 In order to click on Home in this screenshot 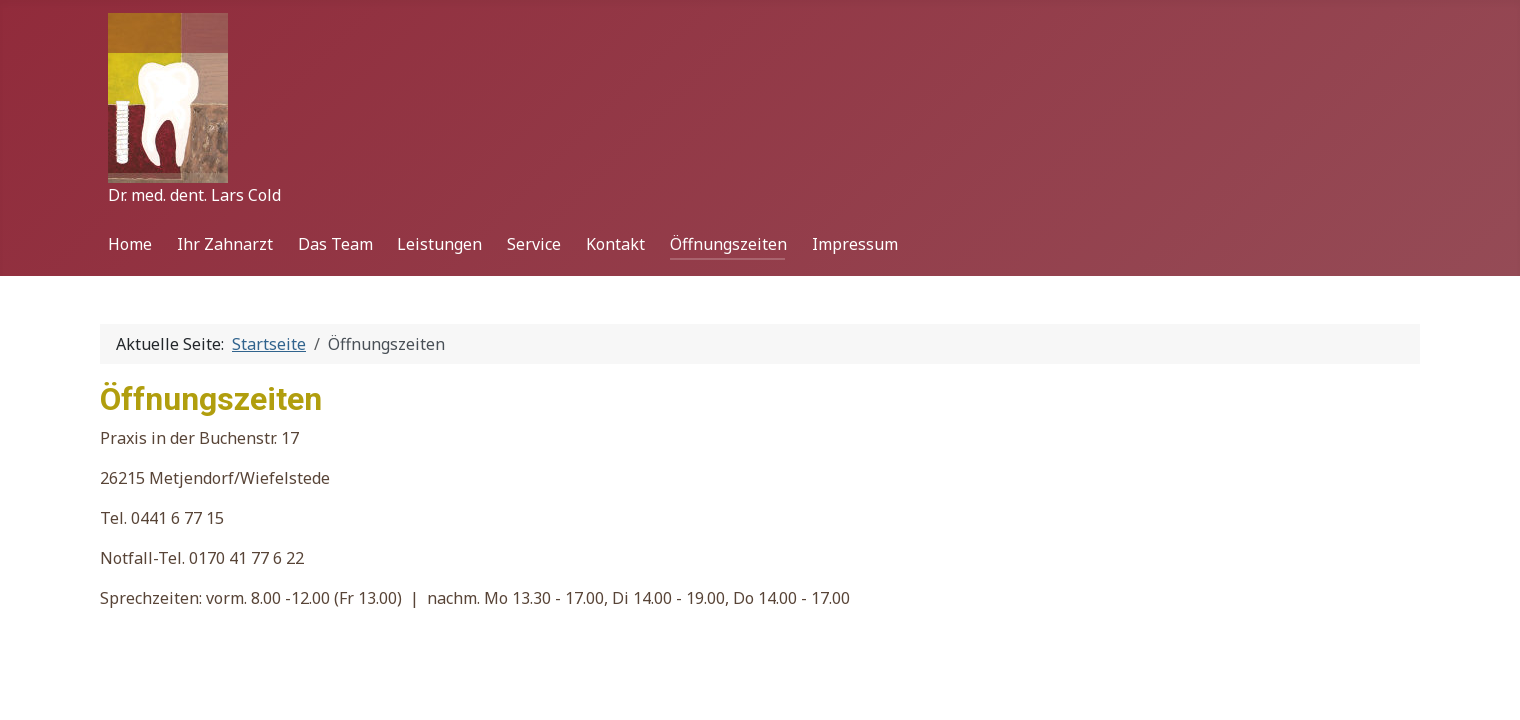, I will do `click(130, 244)`.